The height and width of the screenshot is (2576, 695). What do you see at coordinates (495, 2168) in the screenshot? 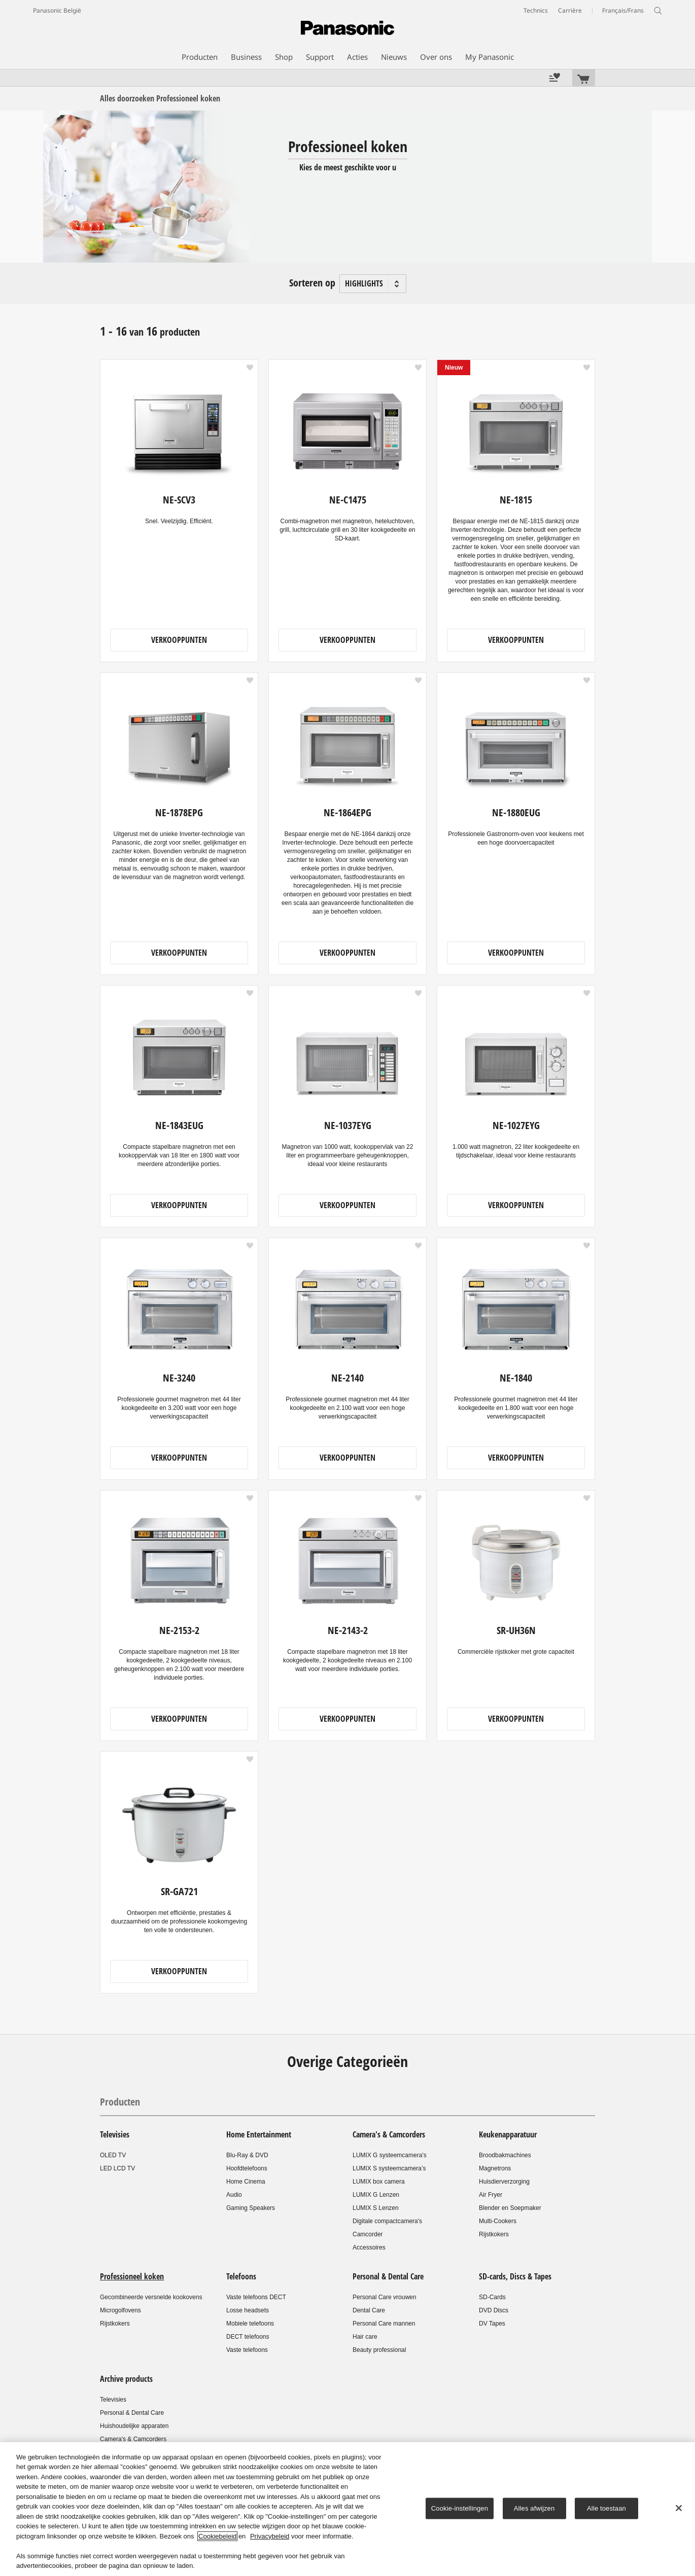
I see `Magnetrons` at bounding box center [495, 2168].